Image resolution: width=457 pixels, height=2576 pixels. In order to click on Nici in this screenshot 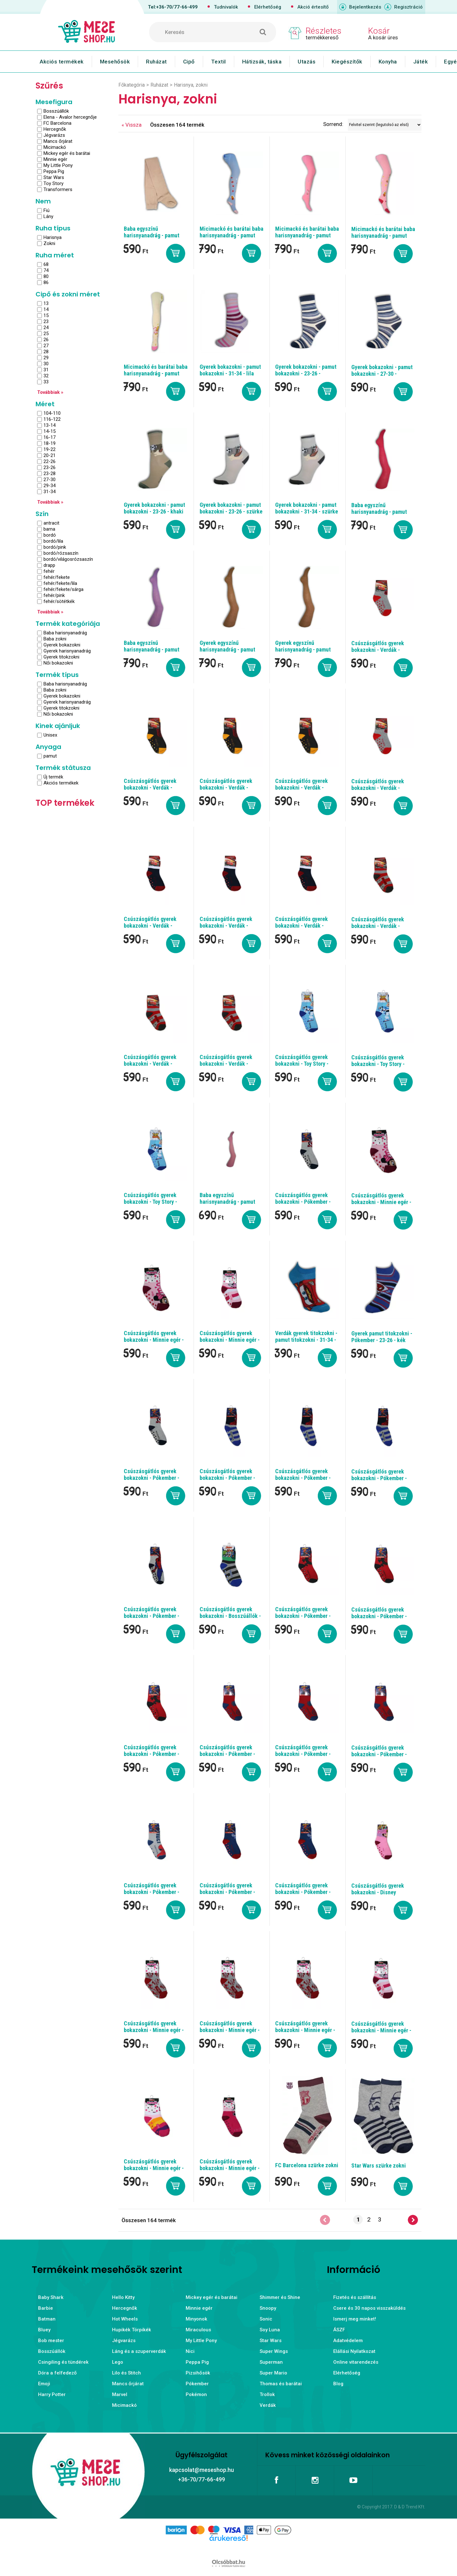, I will do `click(190, 2351)`.